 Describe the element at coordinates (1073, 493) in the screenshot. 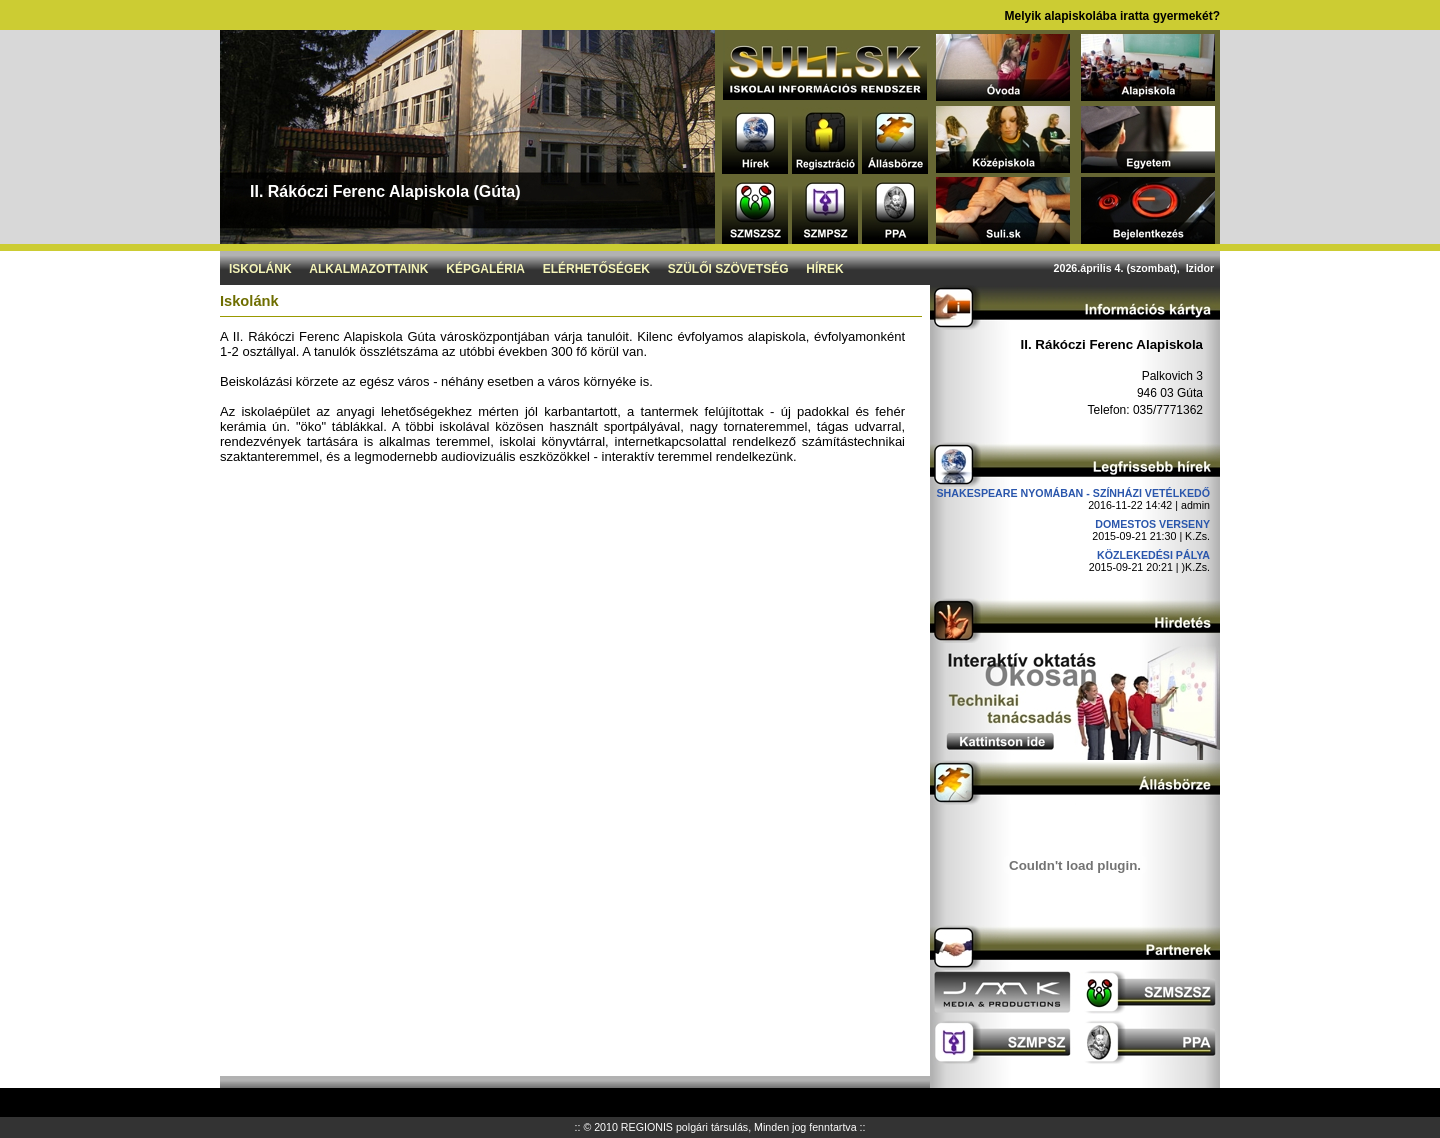

I see `Shakespeare nyomában - Színházi vetélkedő` at that location.